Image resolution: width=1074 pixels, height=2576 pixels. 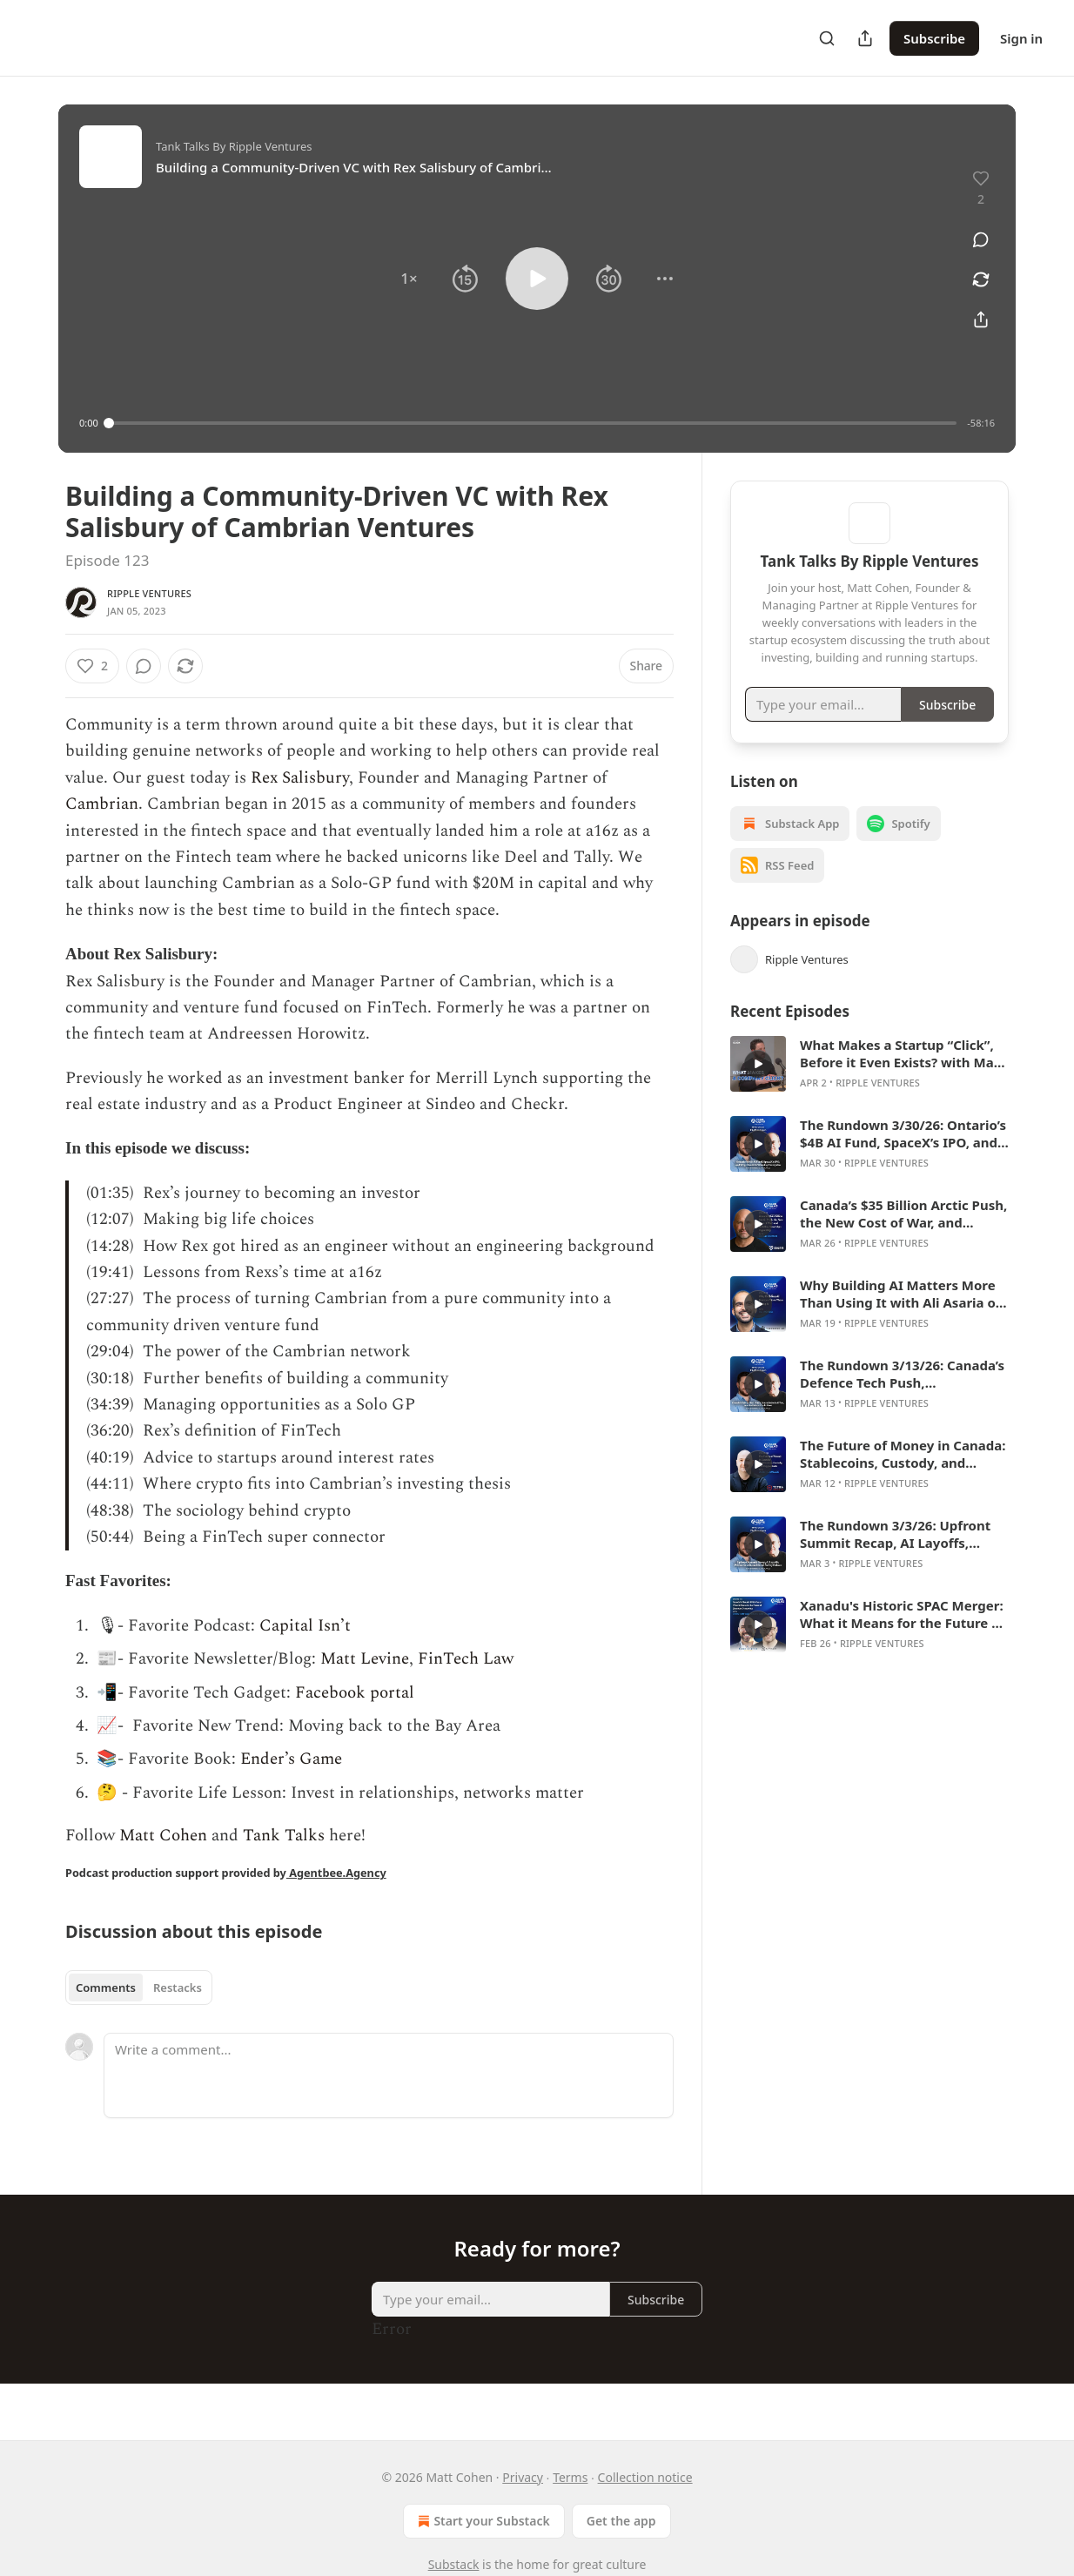 What do you see at coordinates (1021, 38) in the screenshot?
I see `Sign in` at bounding box center [1021, 38].